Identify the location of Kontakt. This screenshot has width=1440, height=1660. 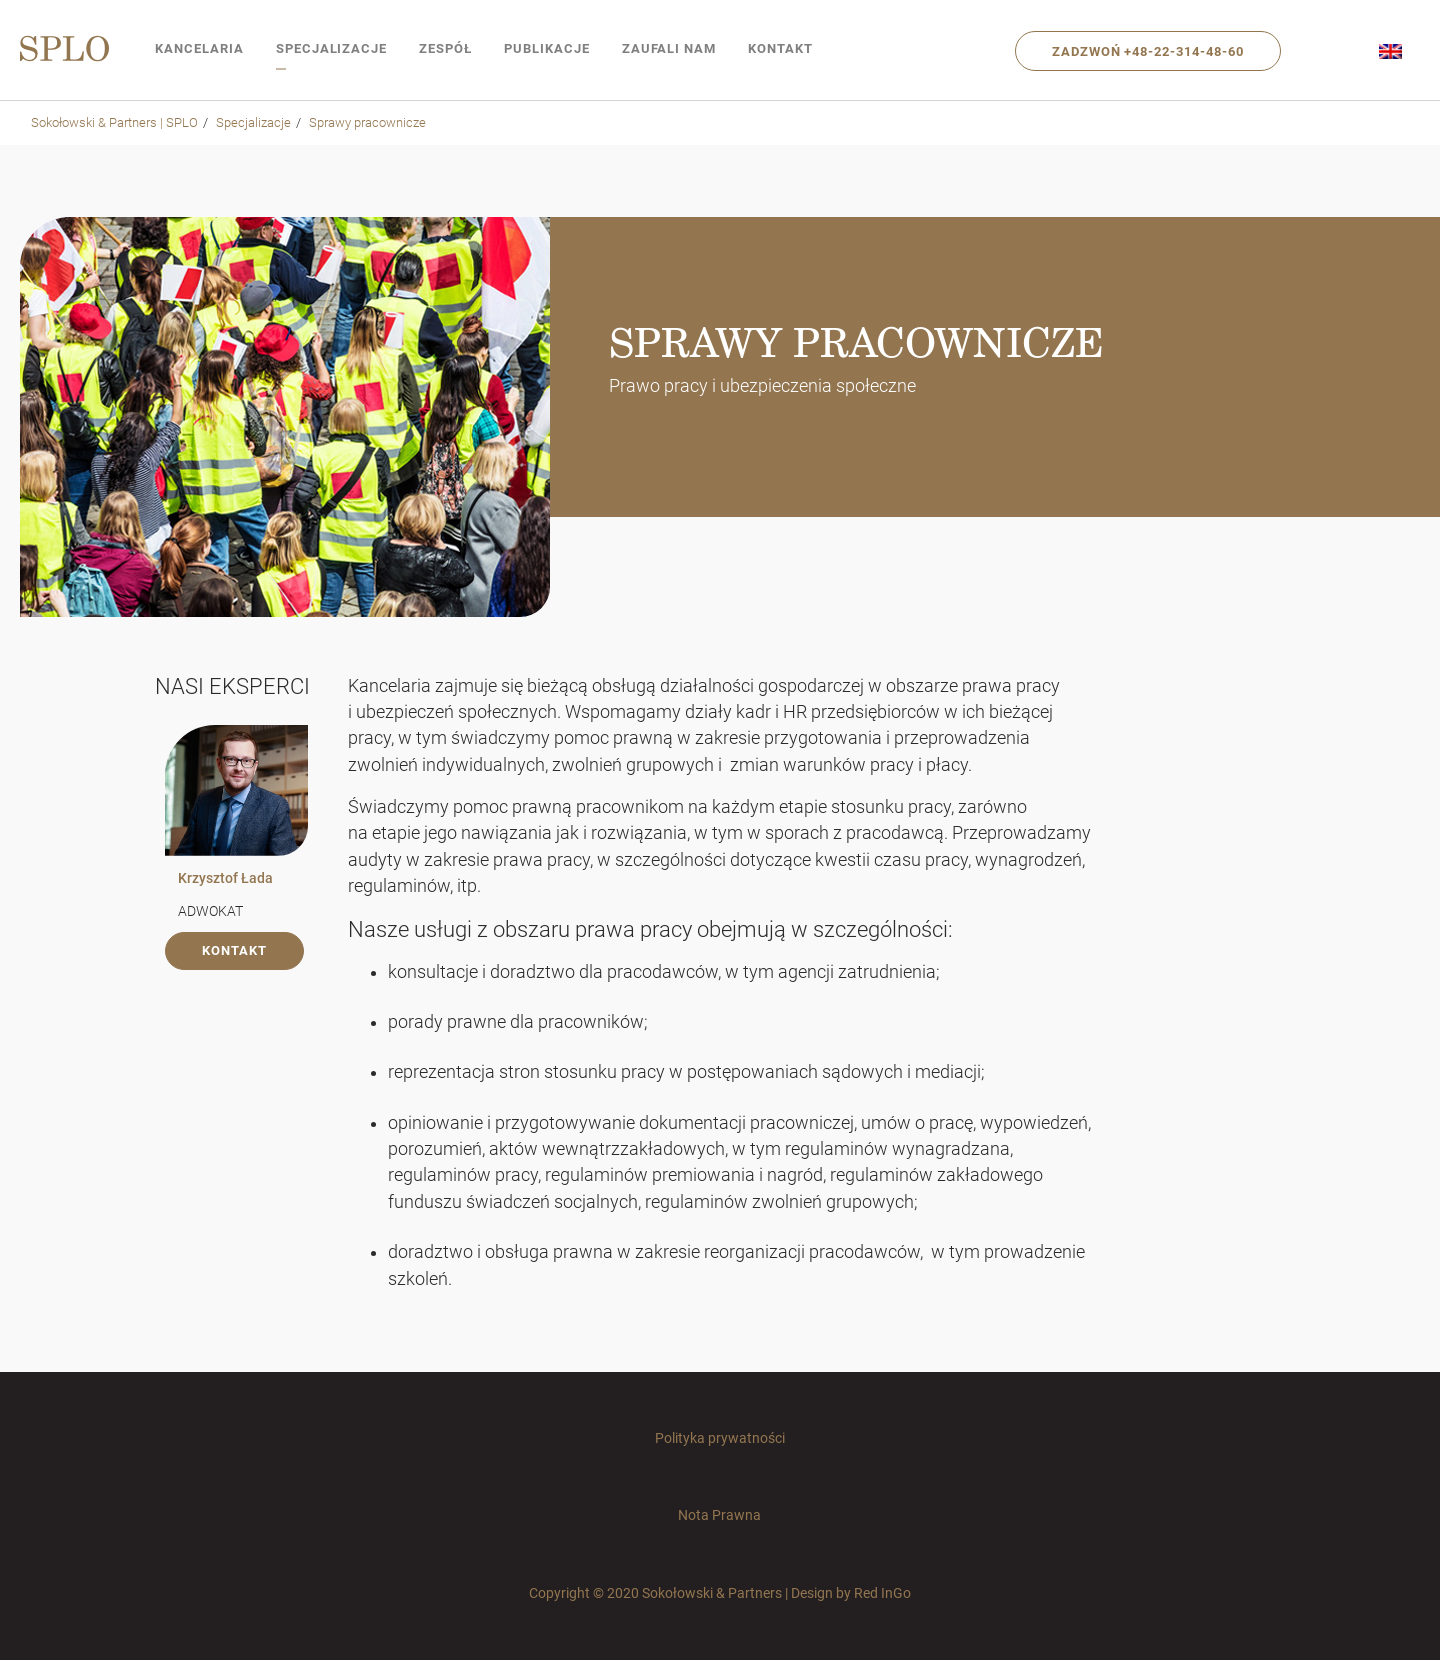
(780, 48).